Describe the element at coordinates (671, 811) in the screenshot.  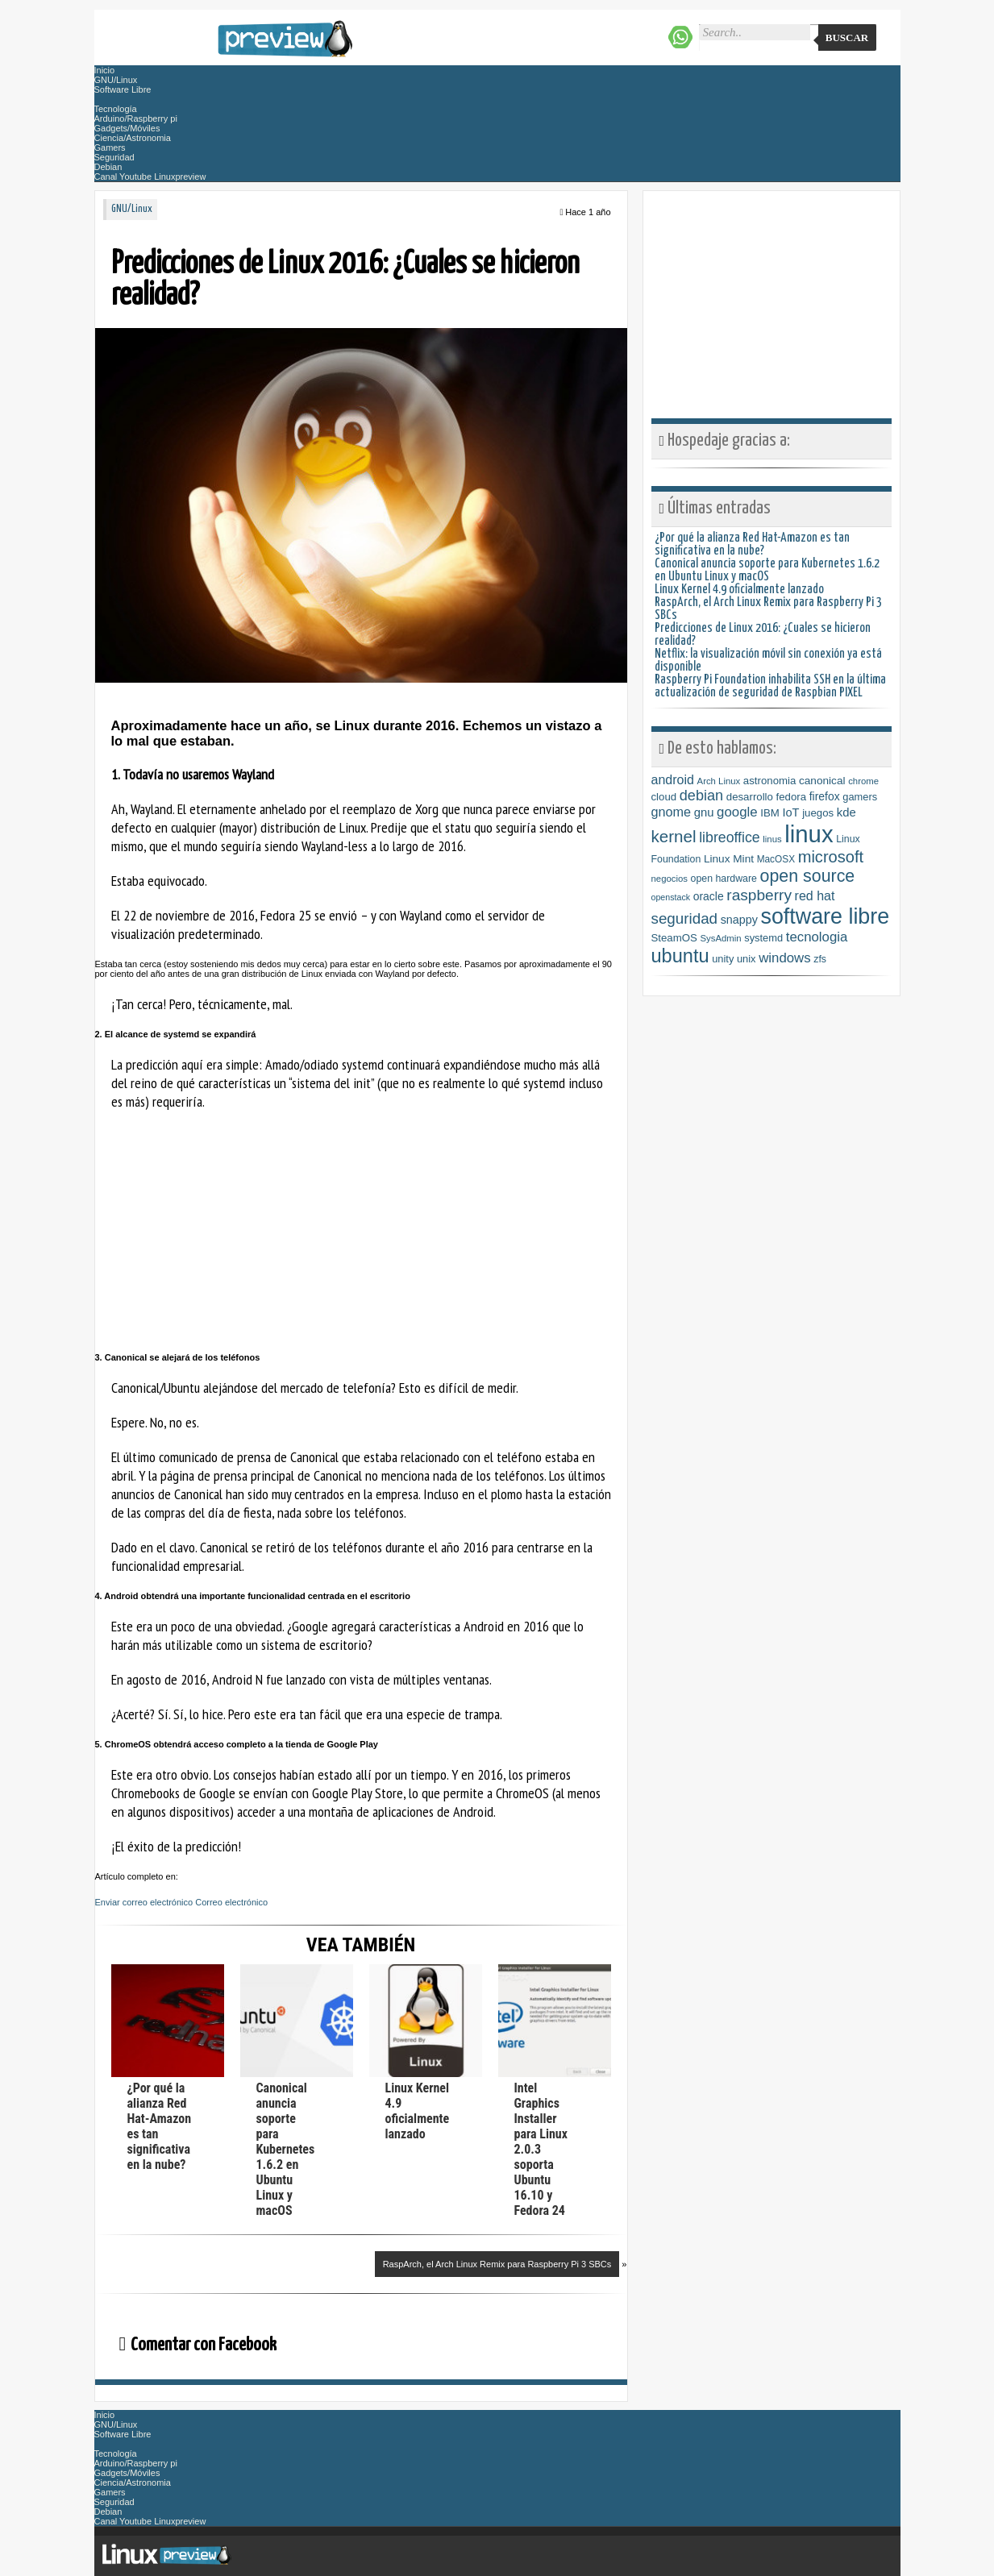
I see `gnome [gnome (21 elementos)]` at that location.